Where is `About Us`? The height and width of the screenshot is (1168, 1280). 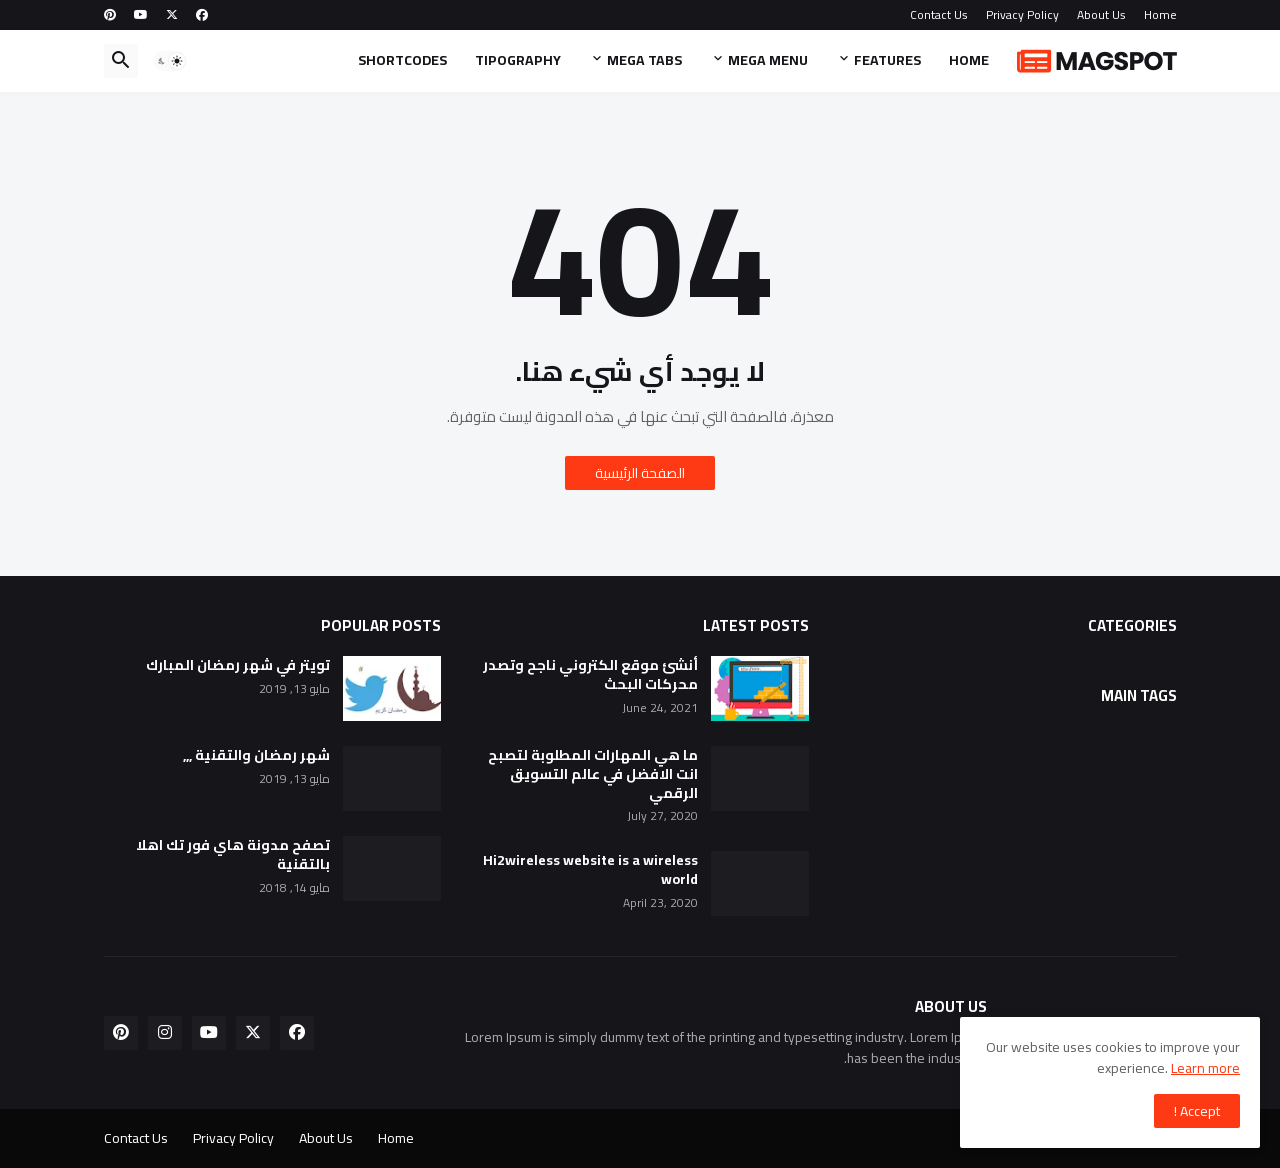
About Us is located at coordinates (1101, 14).